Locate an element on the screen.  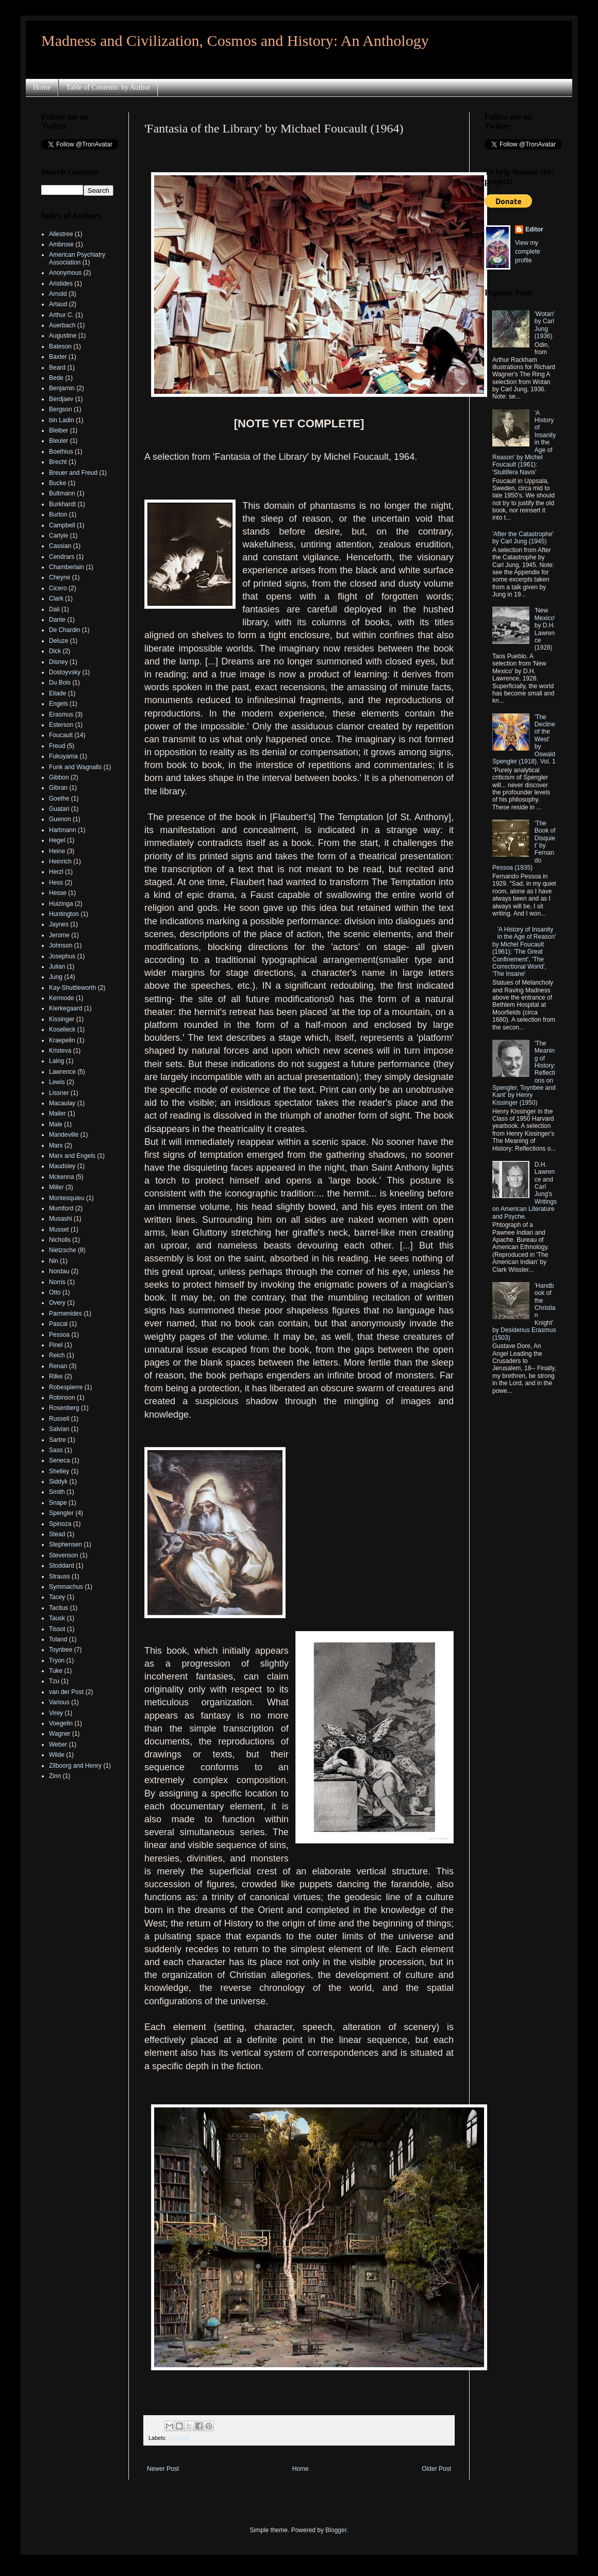
Brecht is located at coordinates (58, 462).